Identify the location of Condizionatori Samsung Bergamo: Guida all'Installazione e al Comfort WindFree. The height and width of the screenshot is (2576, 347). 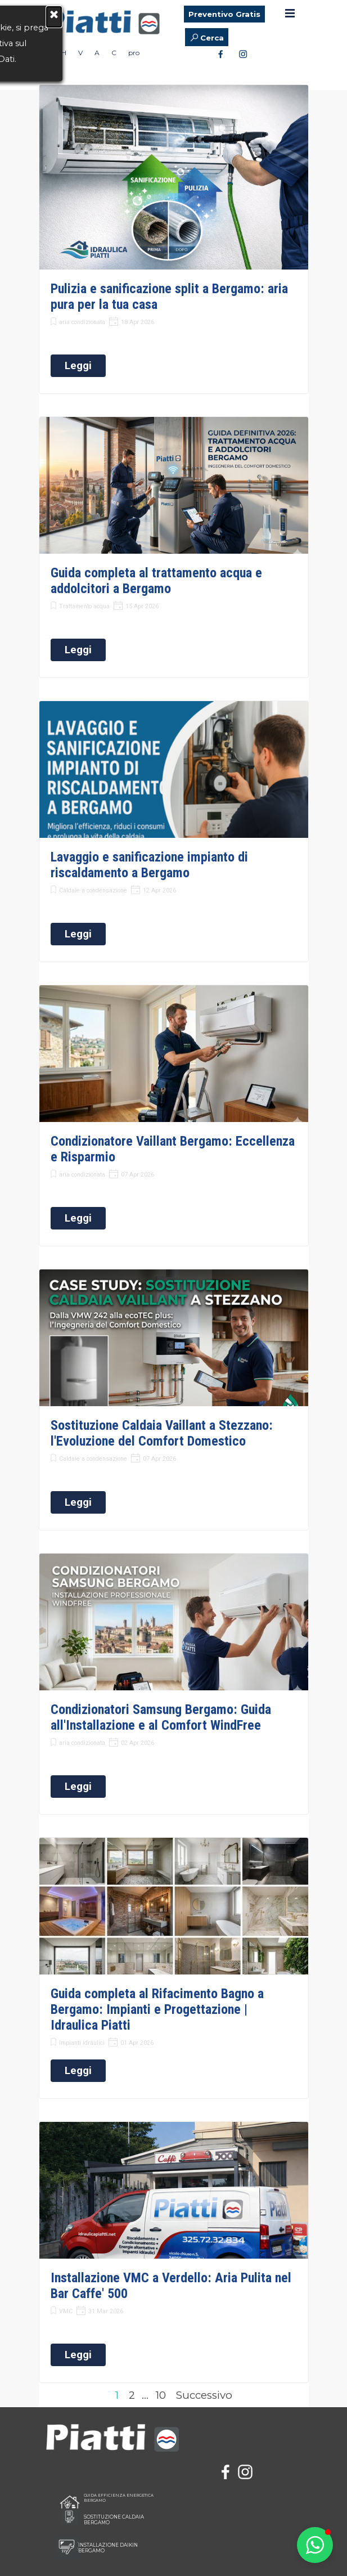
(161, 1717).